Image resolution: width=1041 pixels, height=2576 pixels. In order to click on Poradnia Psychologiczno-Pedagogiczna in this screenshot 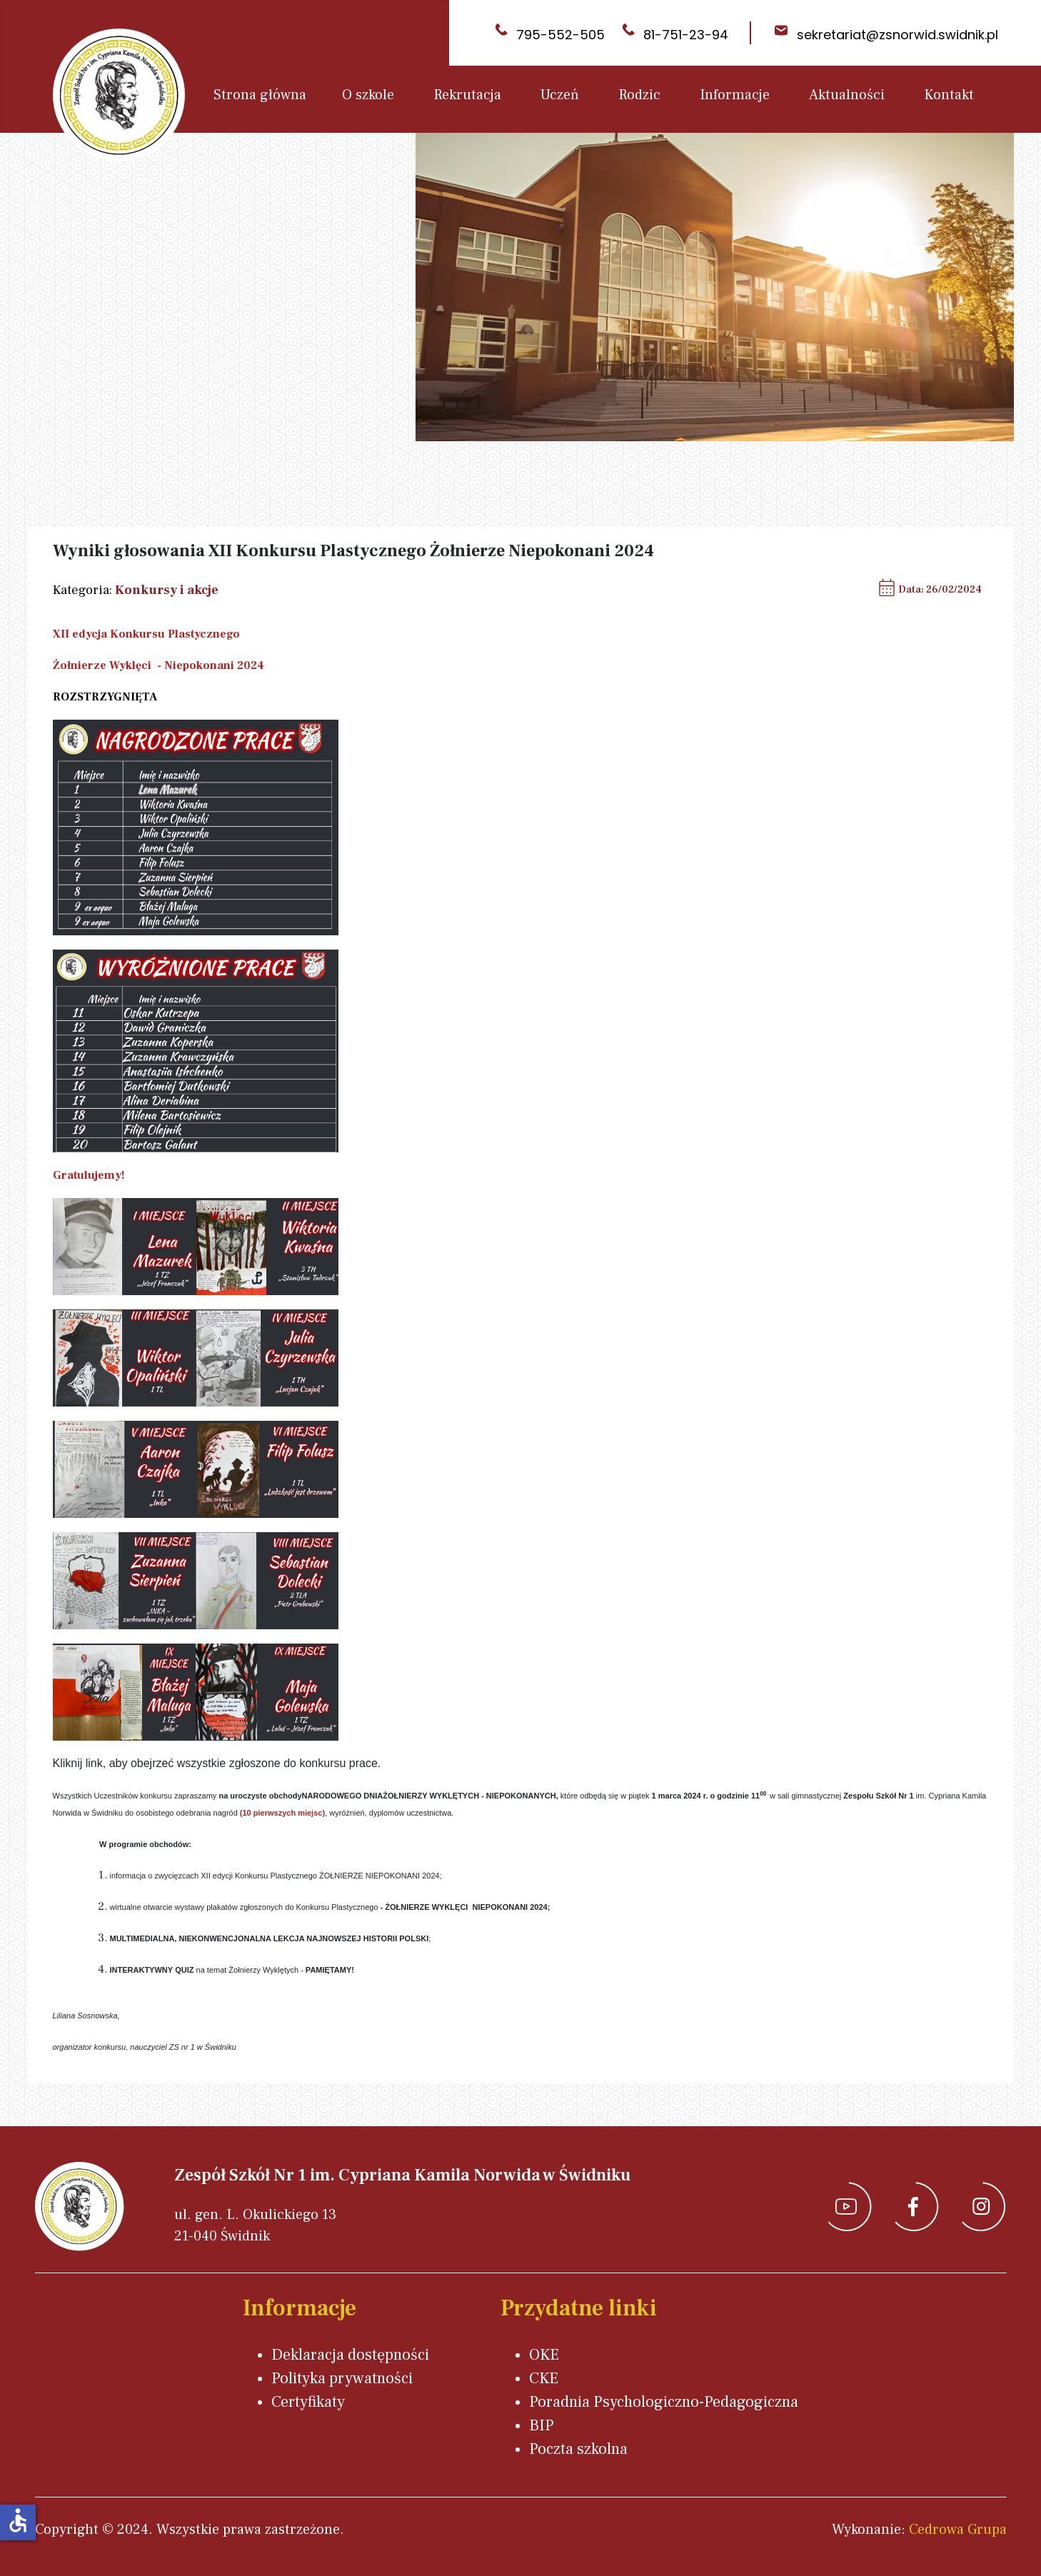, I will do `click(663, 2402)`.